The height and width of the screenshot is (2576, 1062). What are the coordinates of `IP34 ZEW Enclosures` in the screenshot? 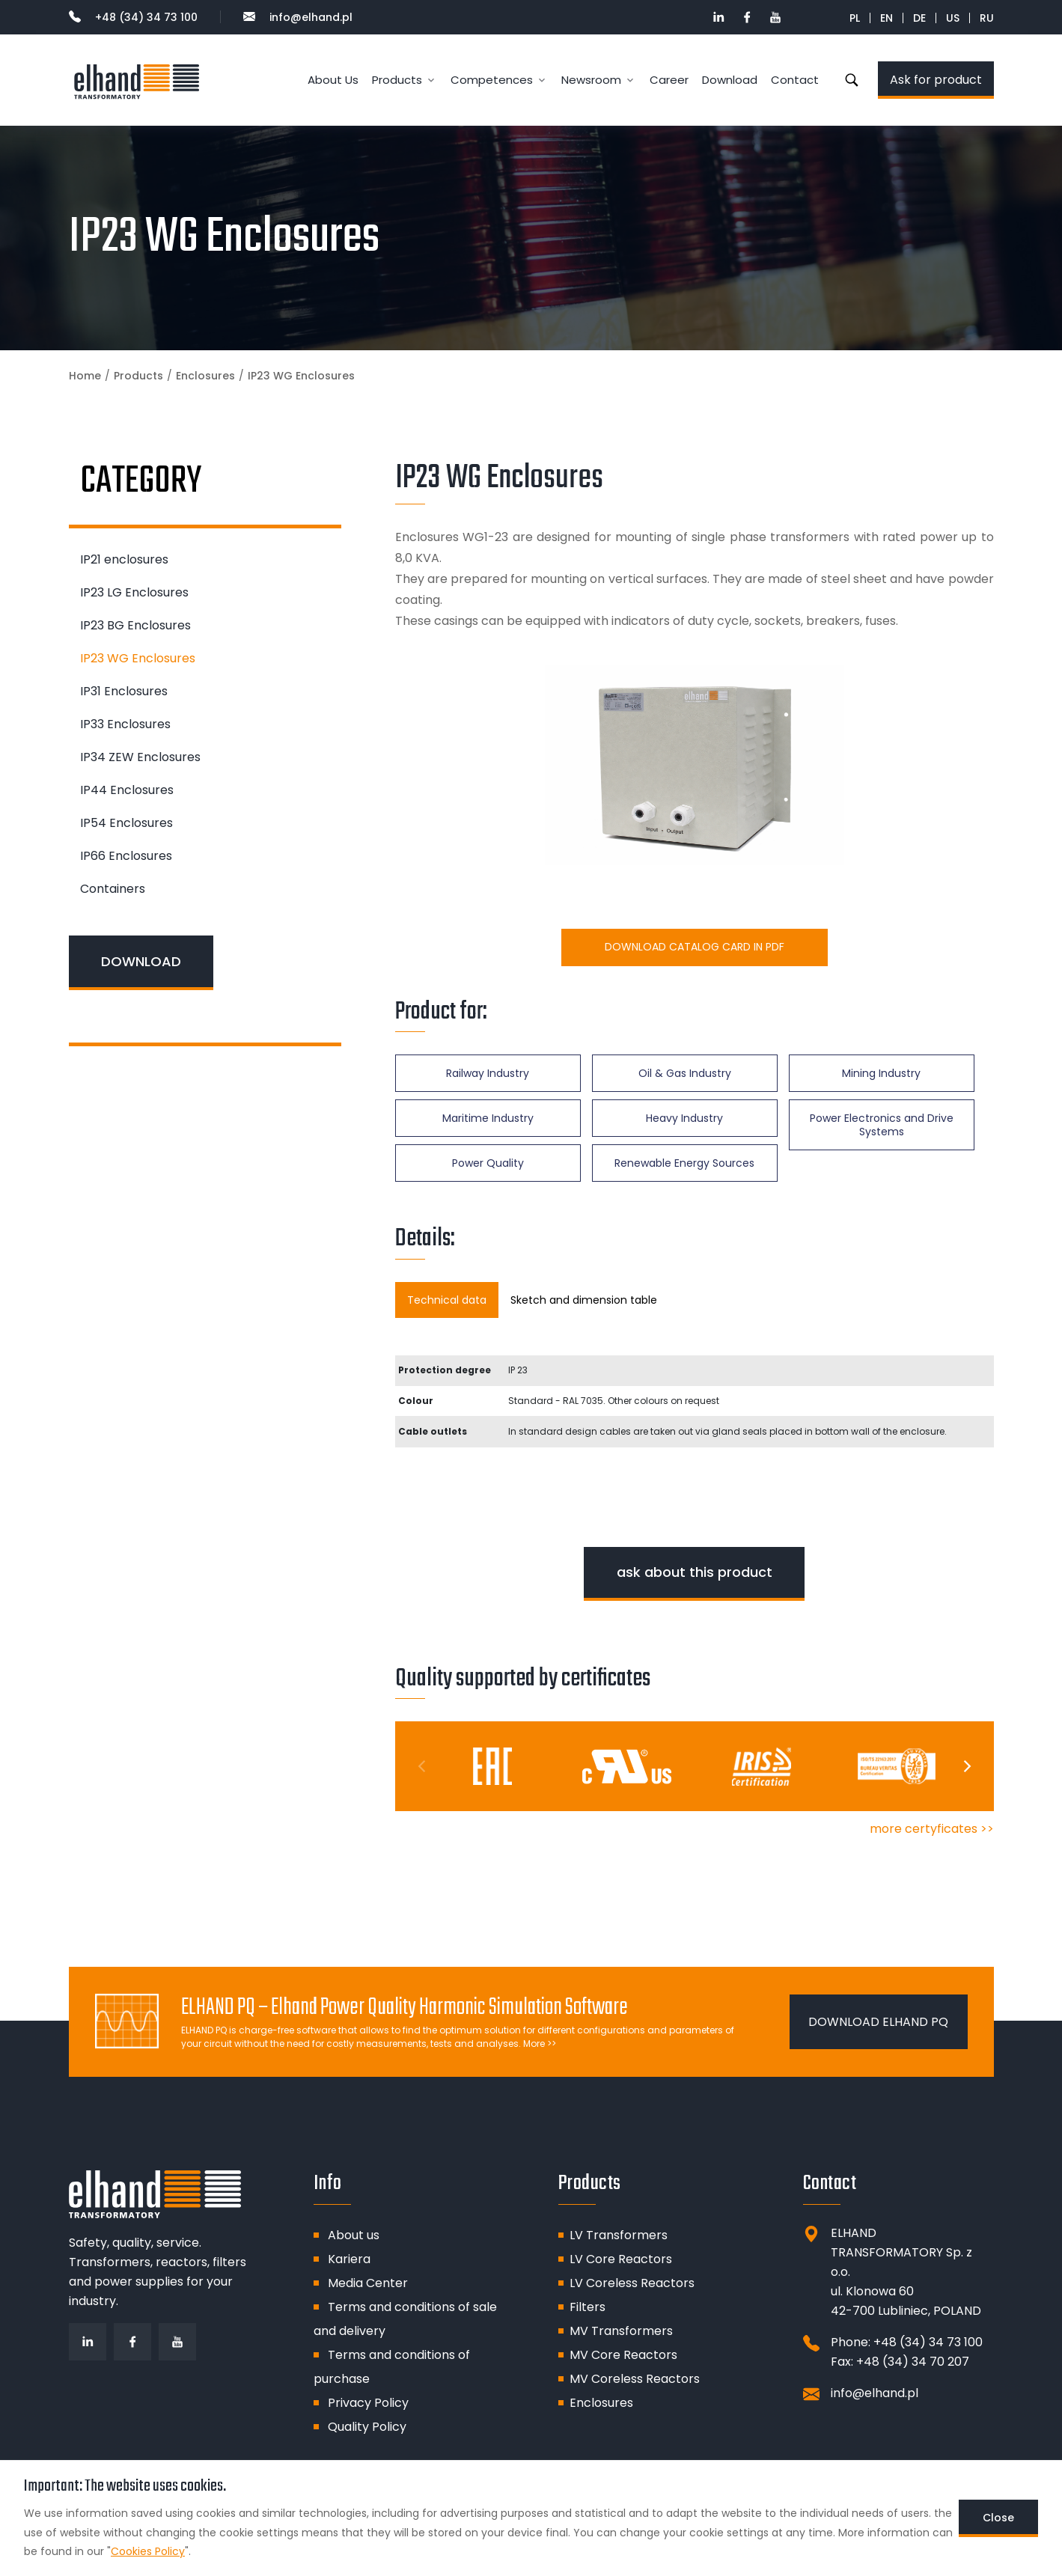 It's located at (140, 757).